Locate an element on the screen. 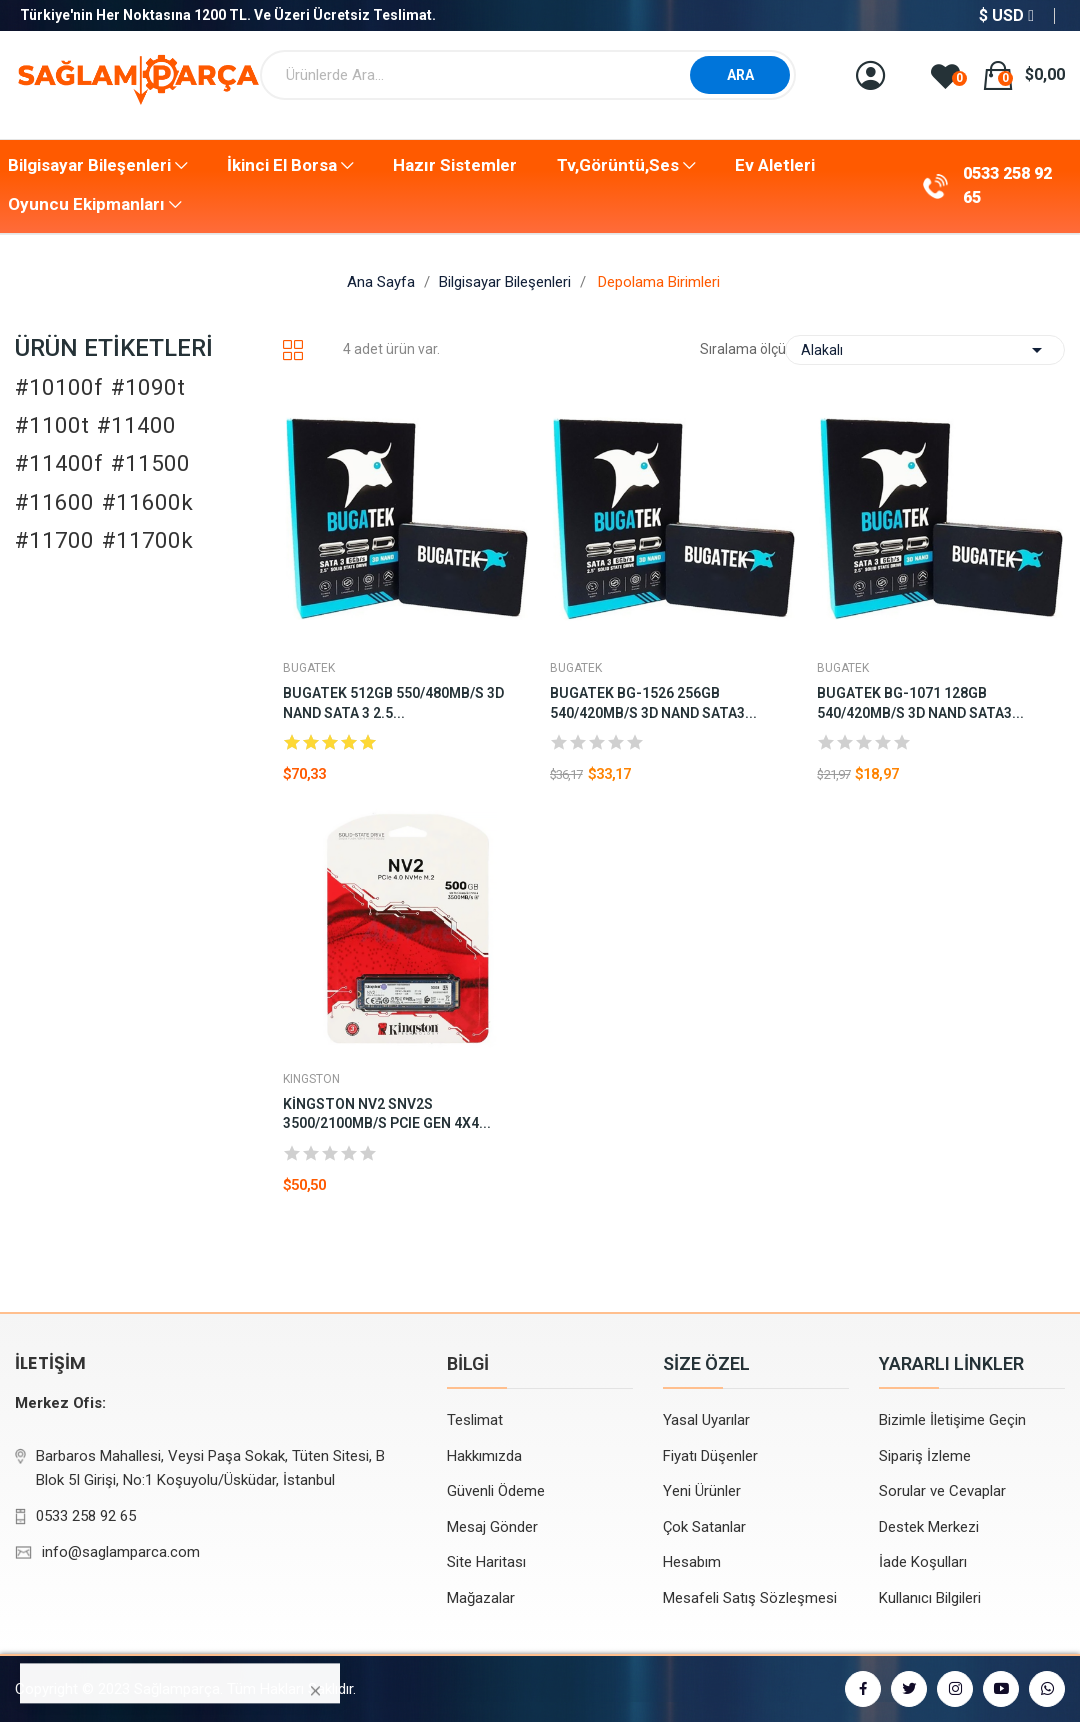  Güvenli Ödeme is located at coordinates (496, 1491).